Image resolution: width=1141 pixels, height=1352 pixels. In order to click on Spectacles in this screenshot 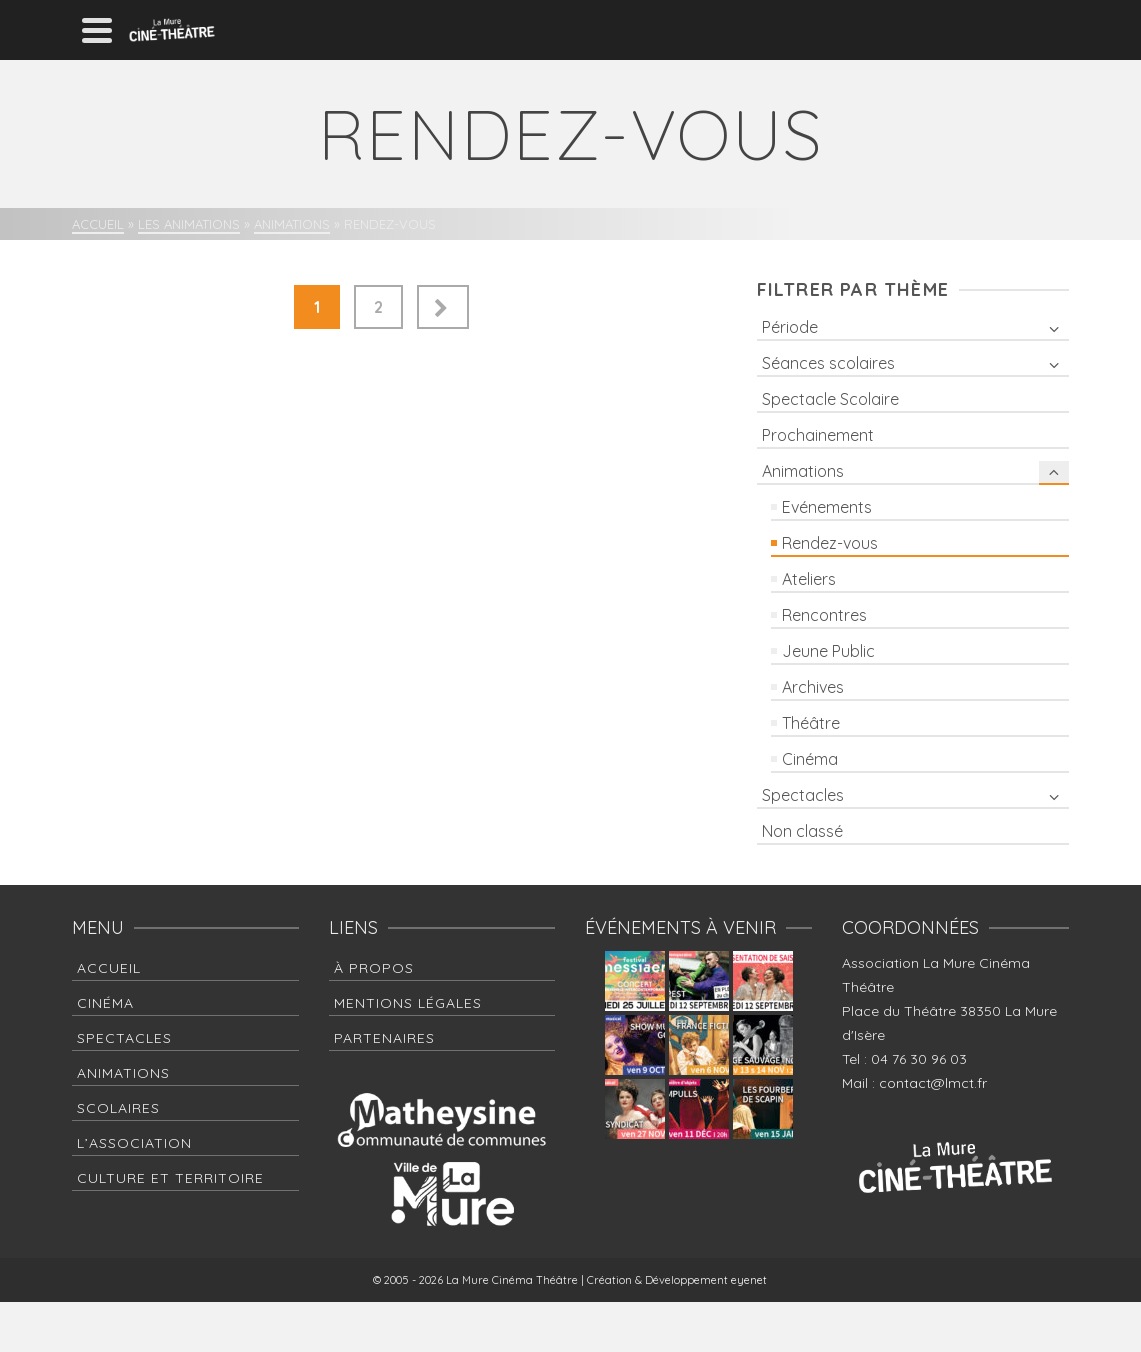, I will do `click(803, 795)`.